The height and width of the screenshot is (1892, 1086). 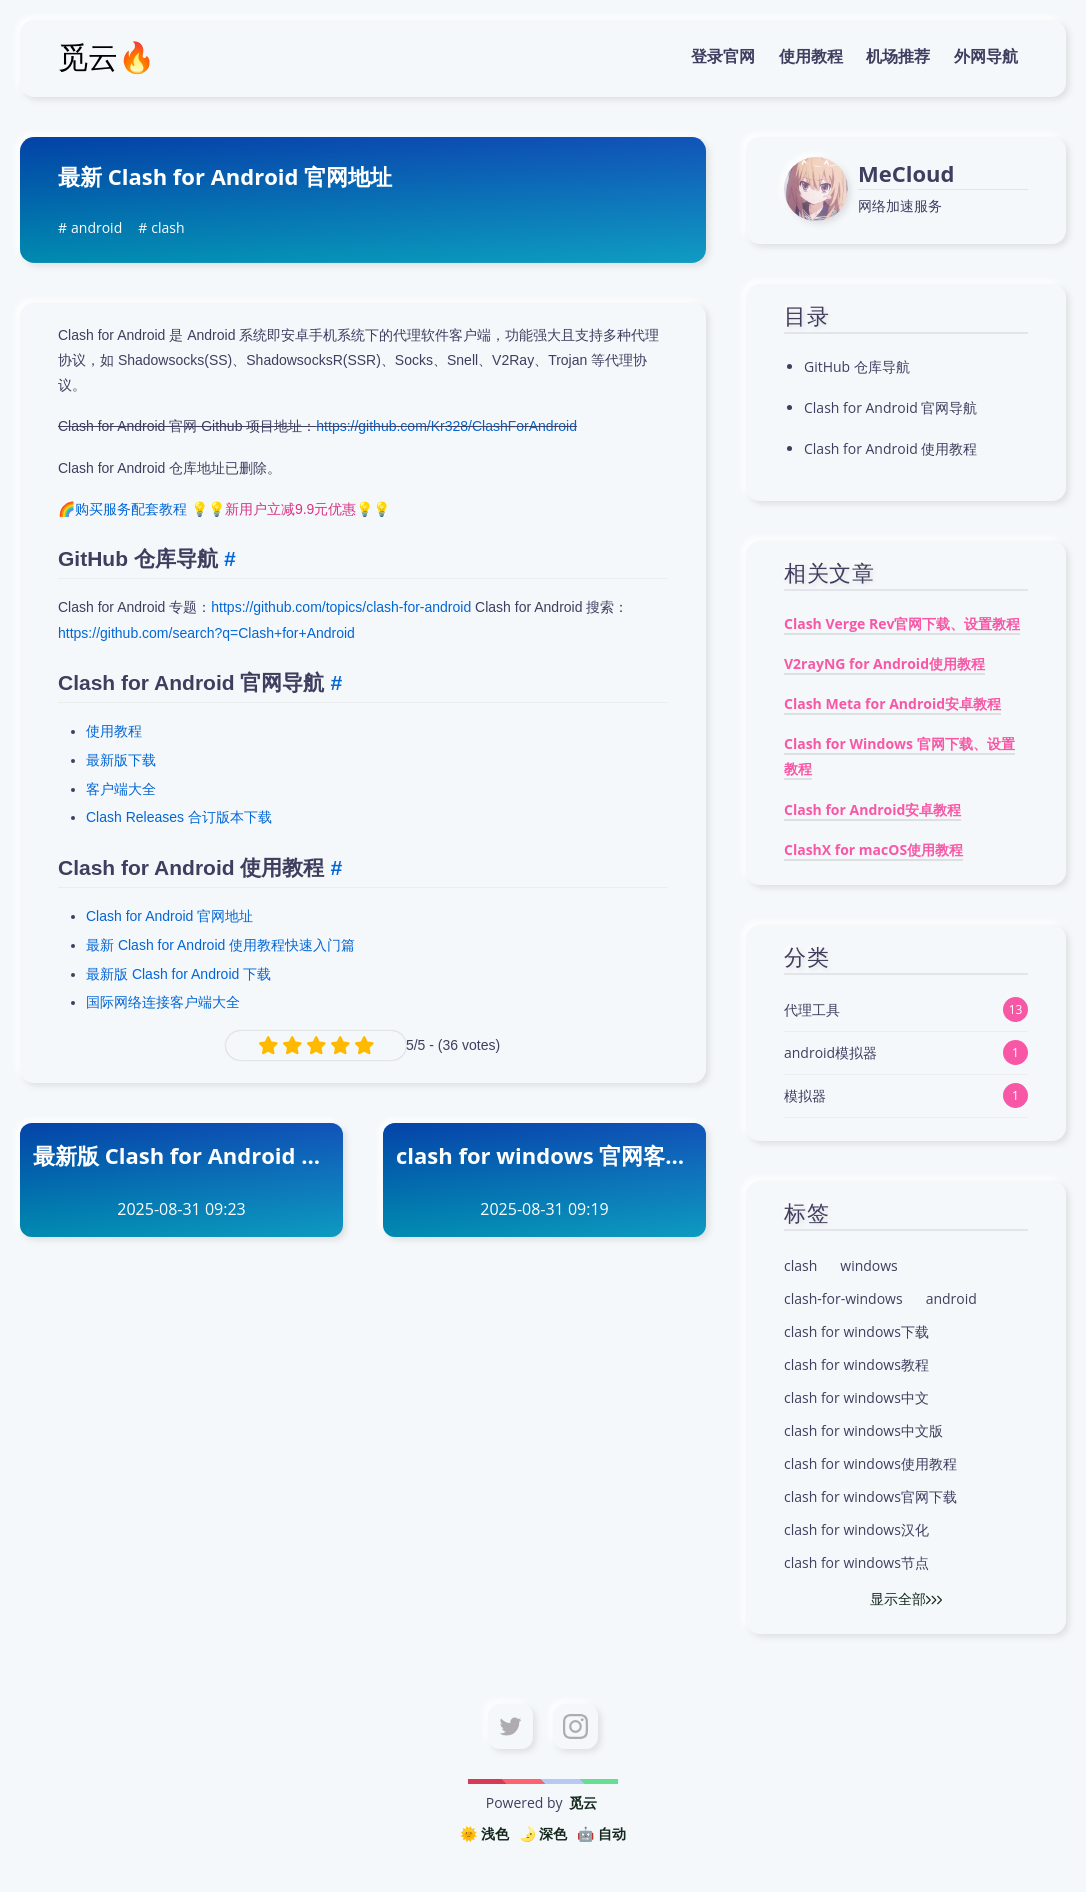 What do you see at coordinates (830, 1052) in the screenshot?
I see `android模拟器` at bounding box center [830, 1052].